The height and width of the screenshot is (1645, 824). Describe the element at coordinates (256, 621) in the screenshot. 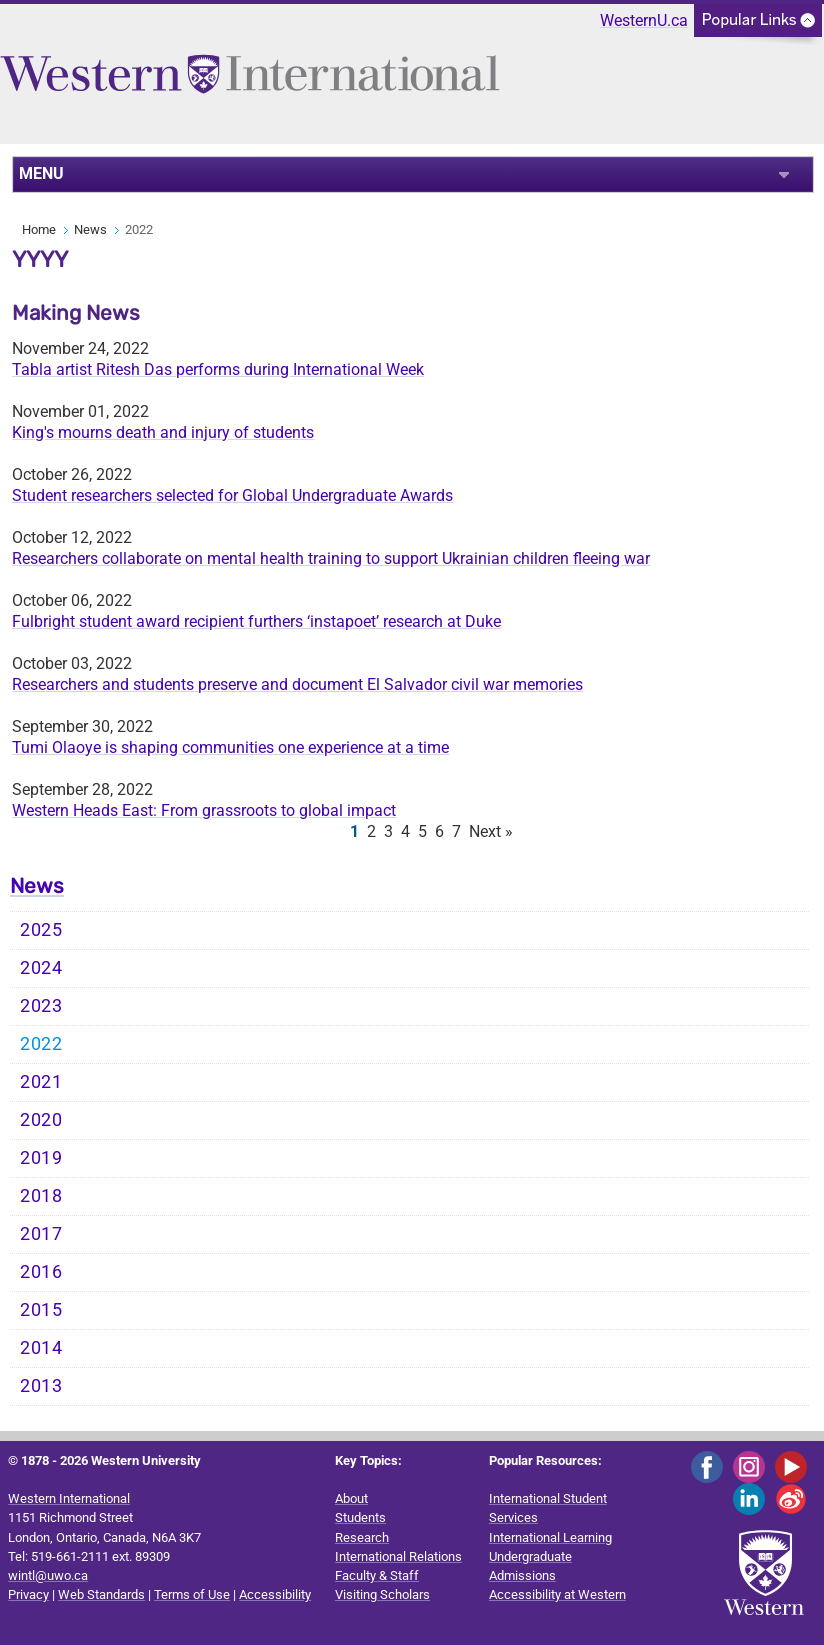

I see `Fulbright student award recipient furthers ‘instapoet’ research at Duke` at that location.